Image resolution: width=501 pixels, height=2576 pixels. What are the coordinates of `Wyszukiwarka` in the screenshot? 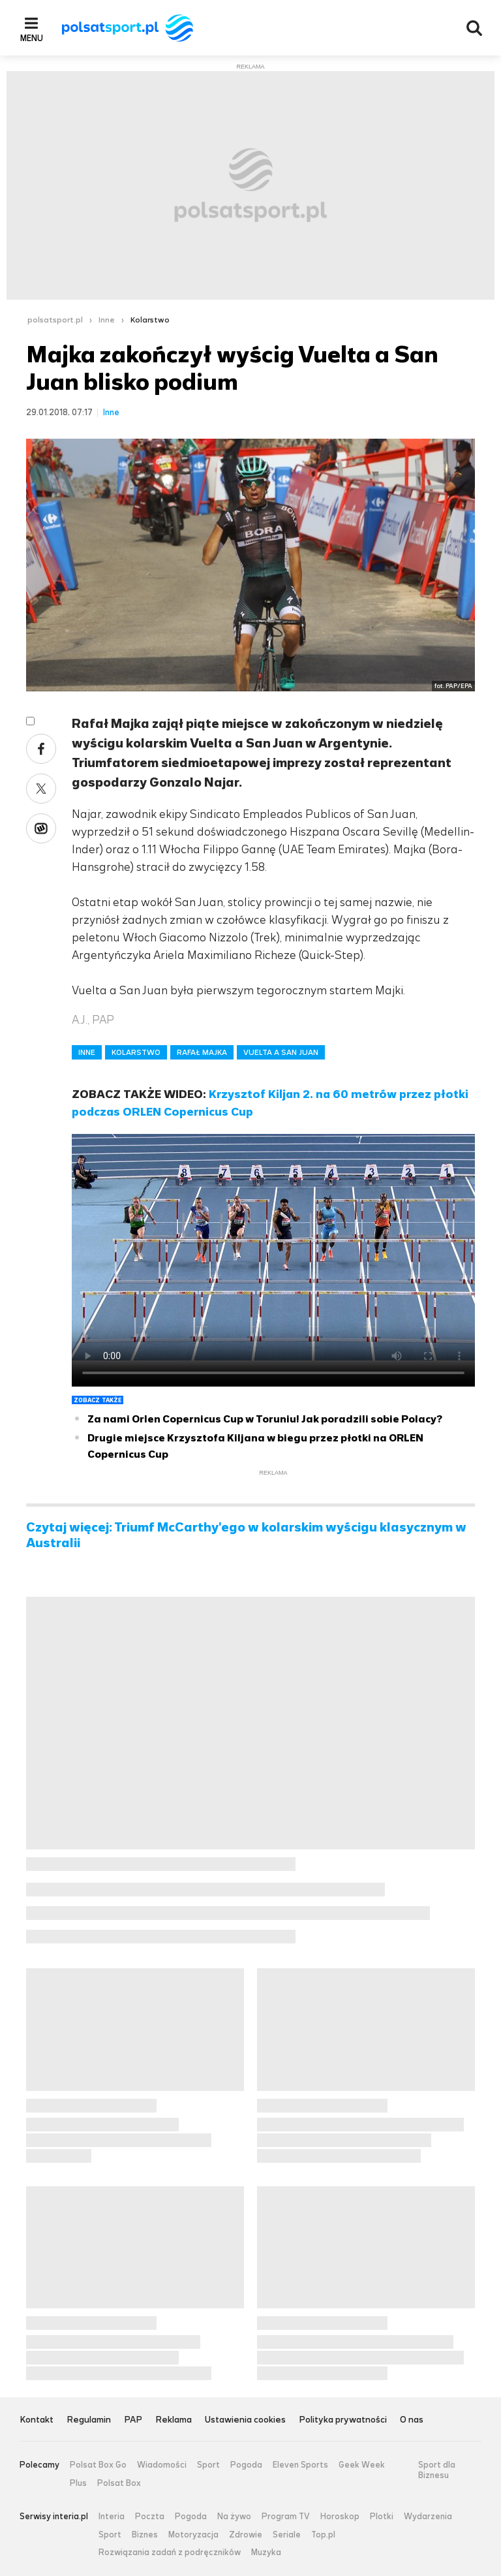 It's located at (474, 28).